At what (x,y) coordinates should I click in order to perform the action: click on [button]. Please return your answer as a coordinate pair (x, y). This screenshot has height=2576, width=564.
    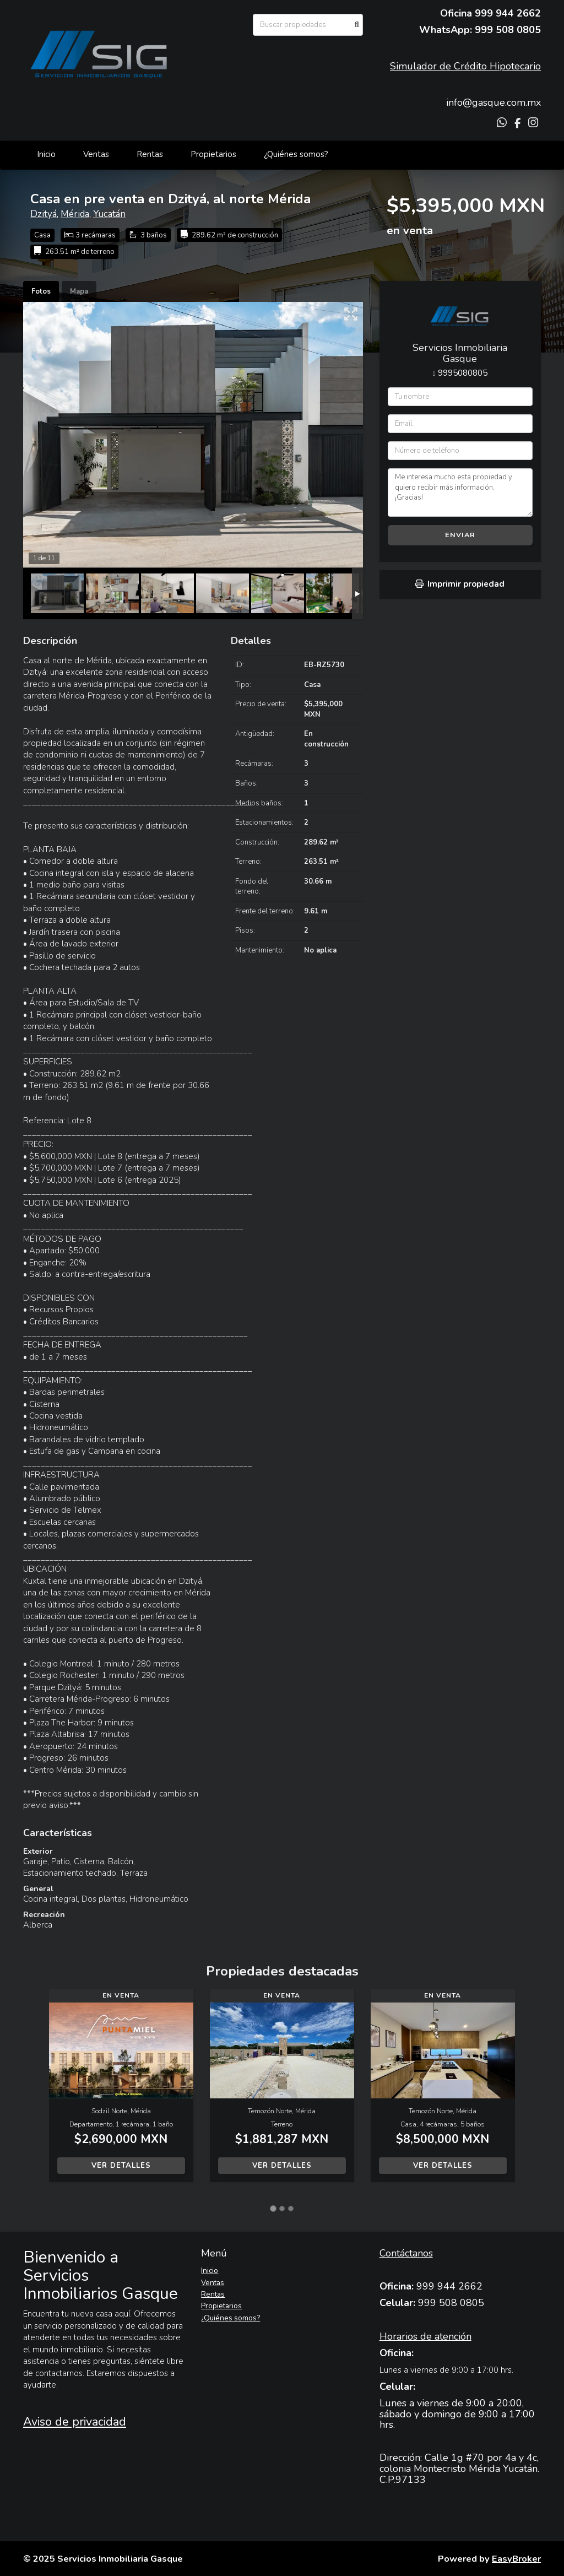
    Looking at the image, I should click on (36, 2091).